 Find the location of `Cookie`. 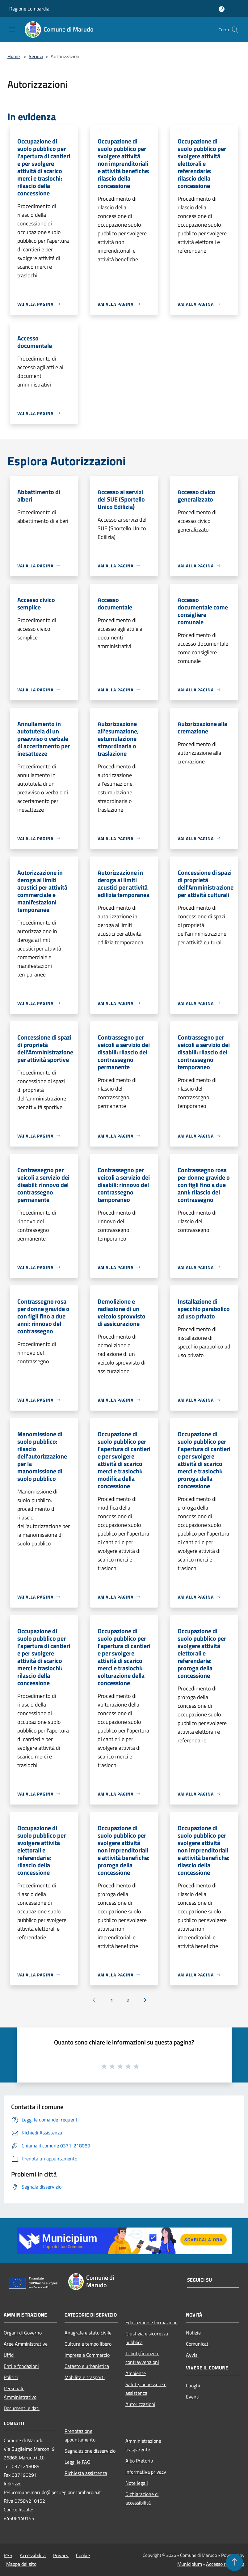

Cookie is located at coordinates (83, 2555).